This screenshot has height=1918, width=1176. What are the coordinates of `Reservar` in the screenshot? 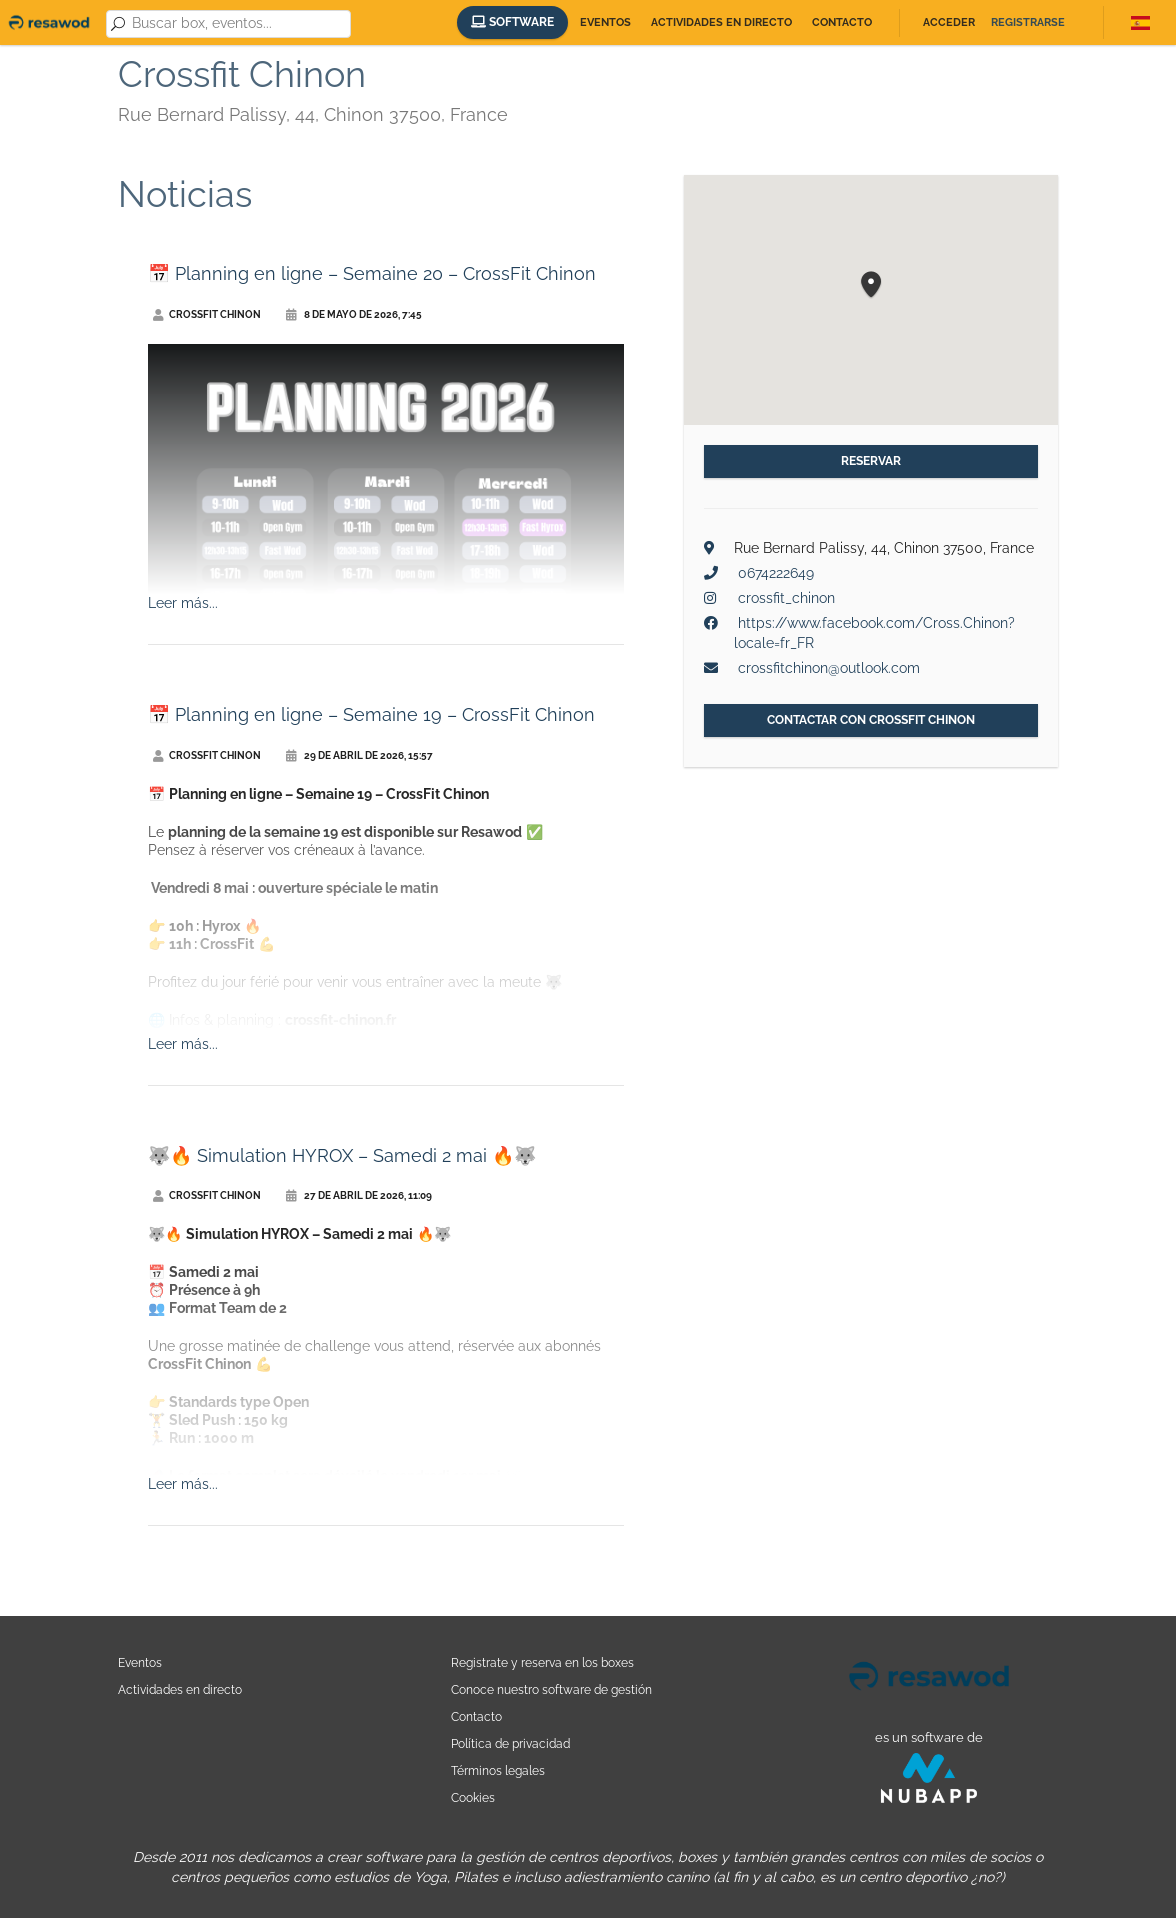 It's located at (871, 461).